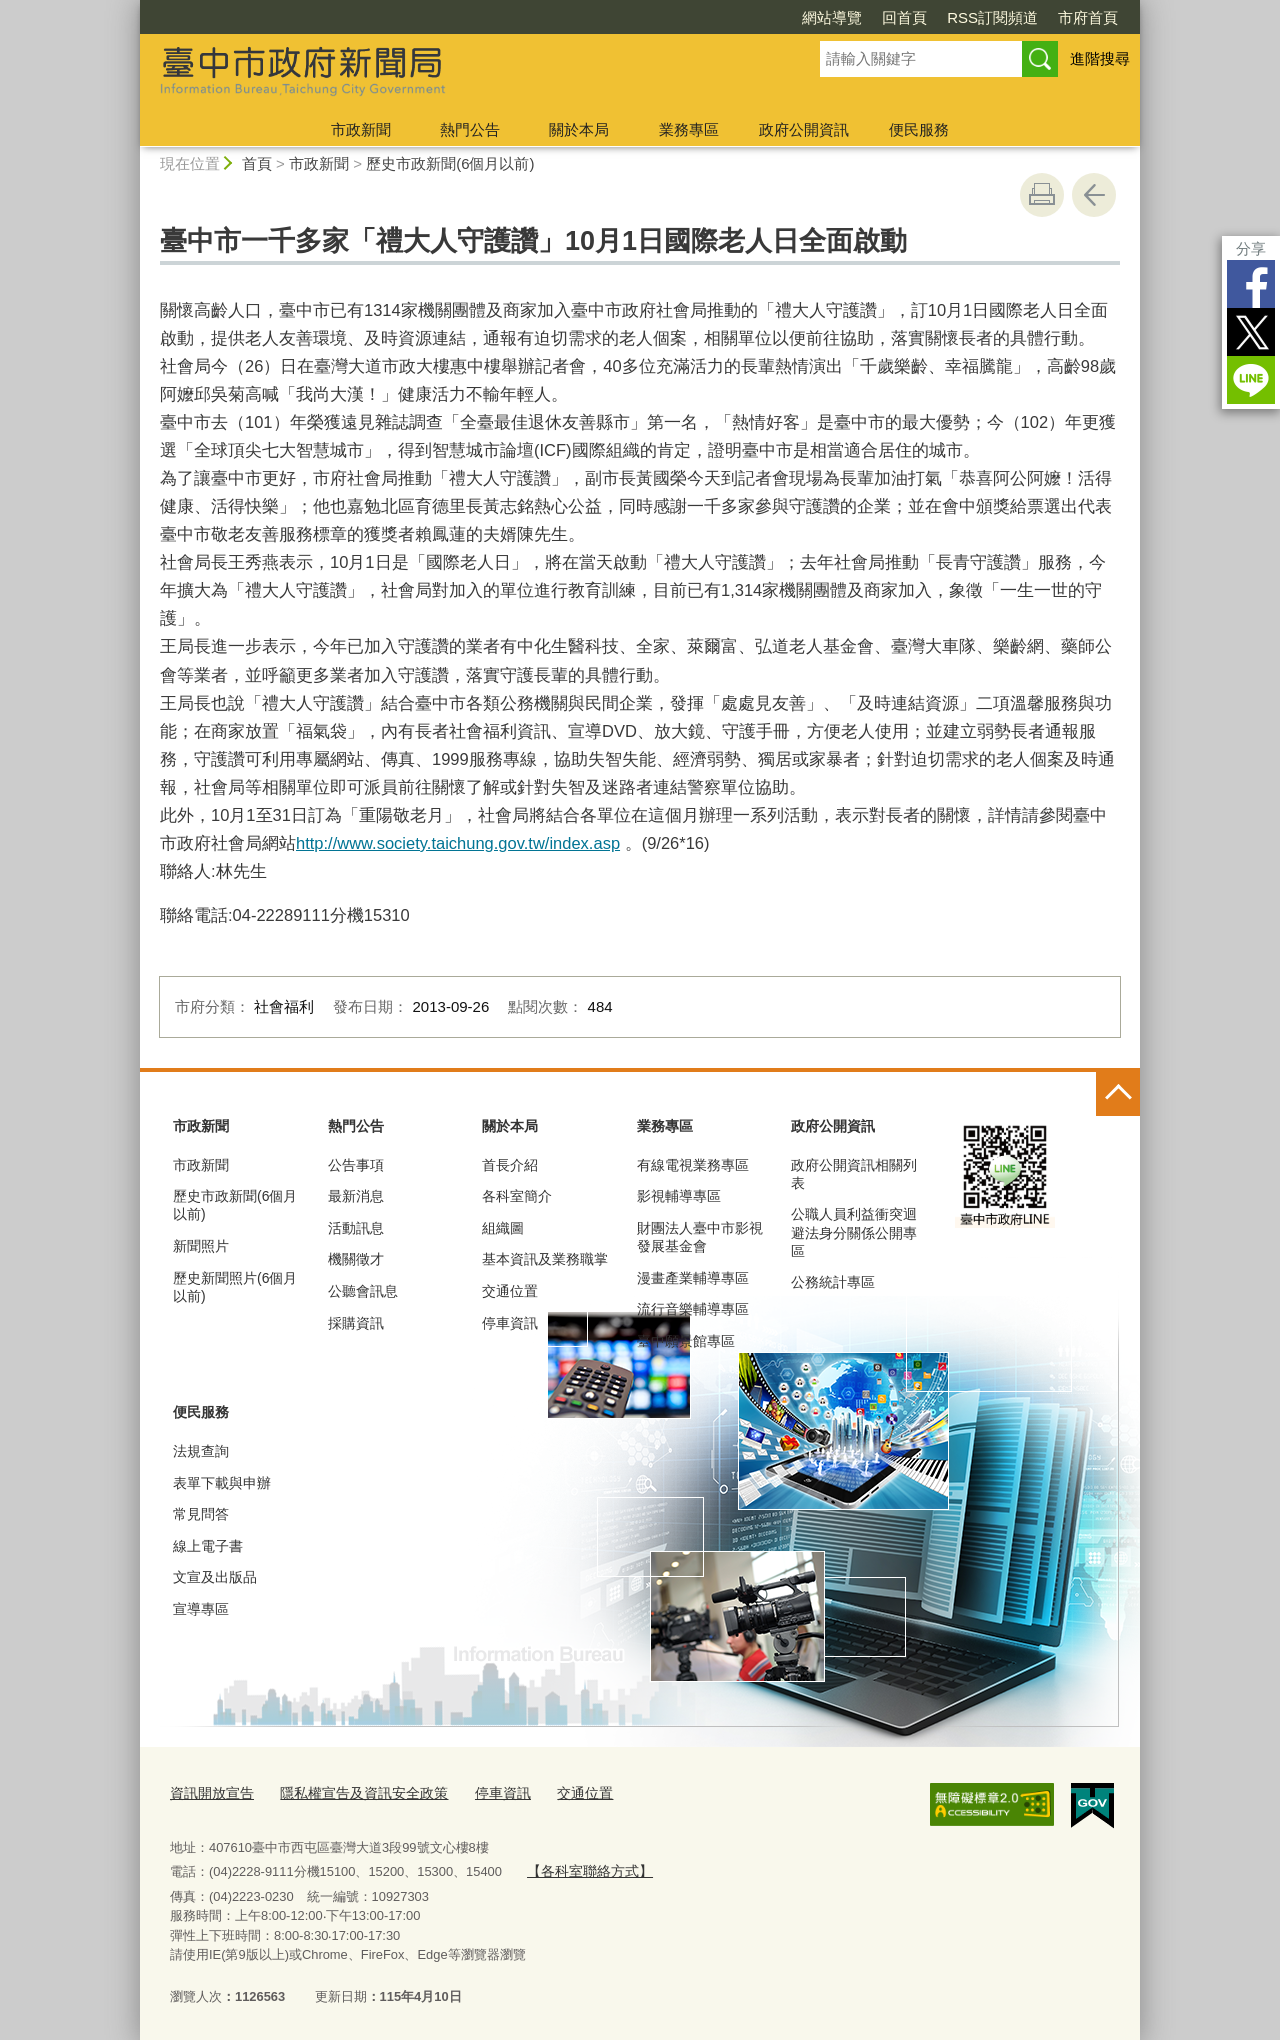  Describe the element at coordinates (201, 1514) in the screenshot. I see `常見問答` at that location.